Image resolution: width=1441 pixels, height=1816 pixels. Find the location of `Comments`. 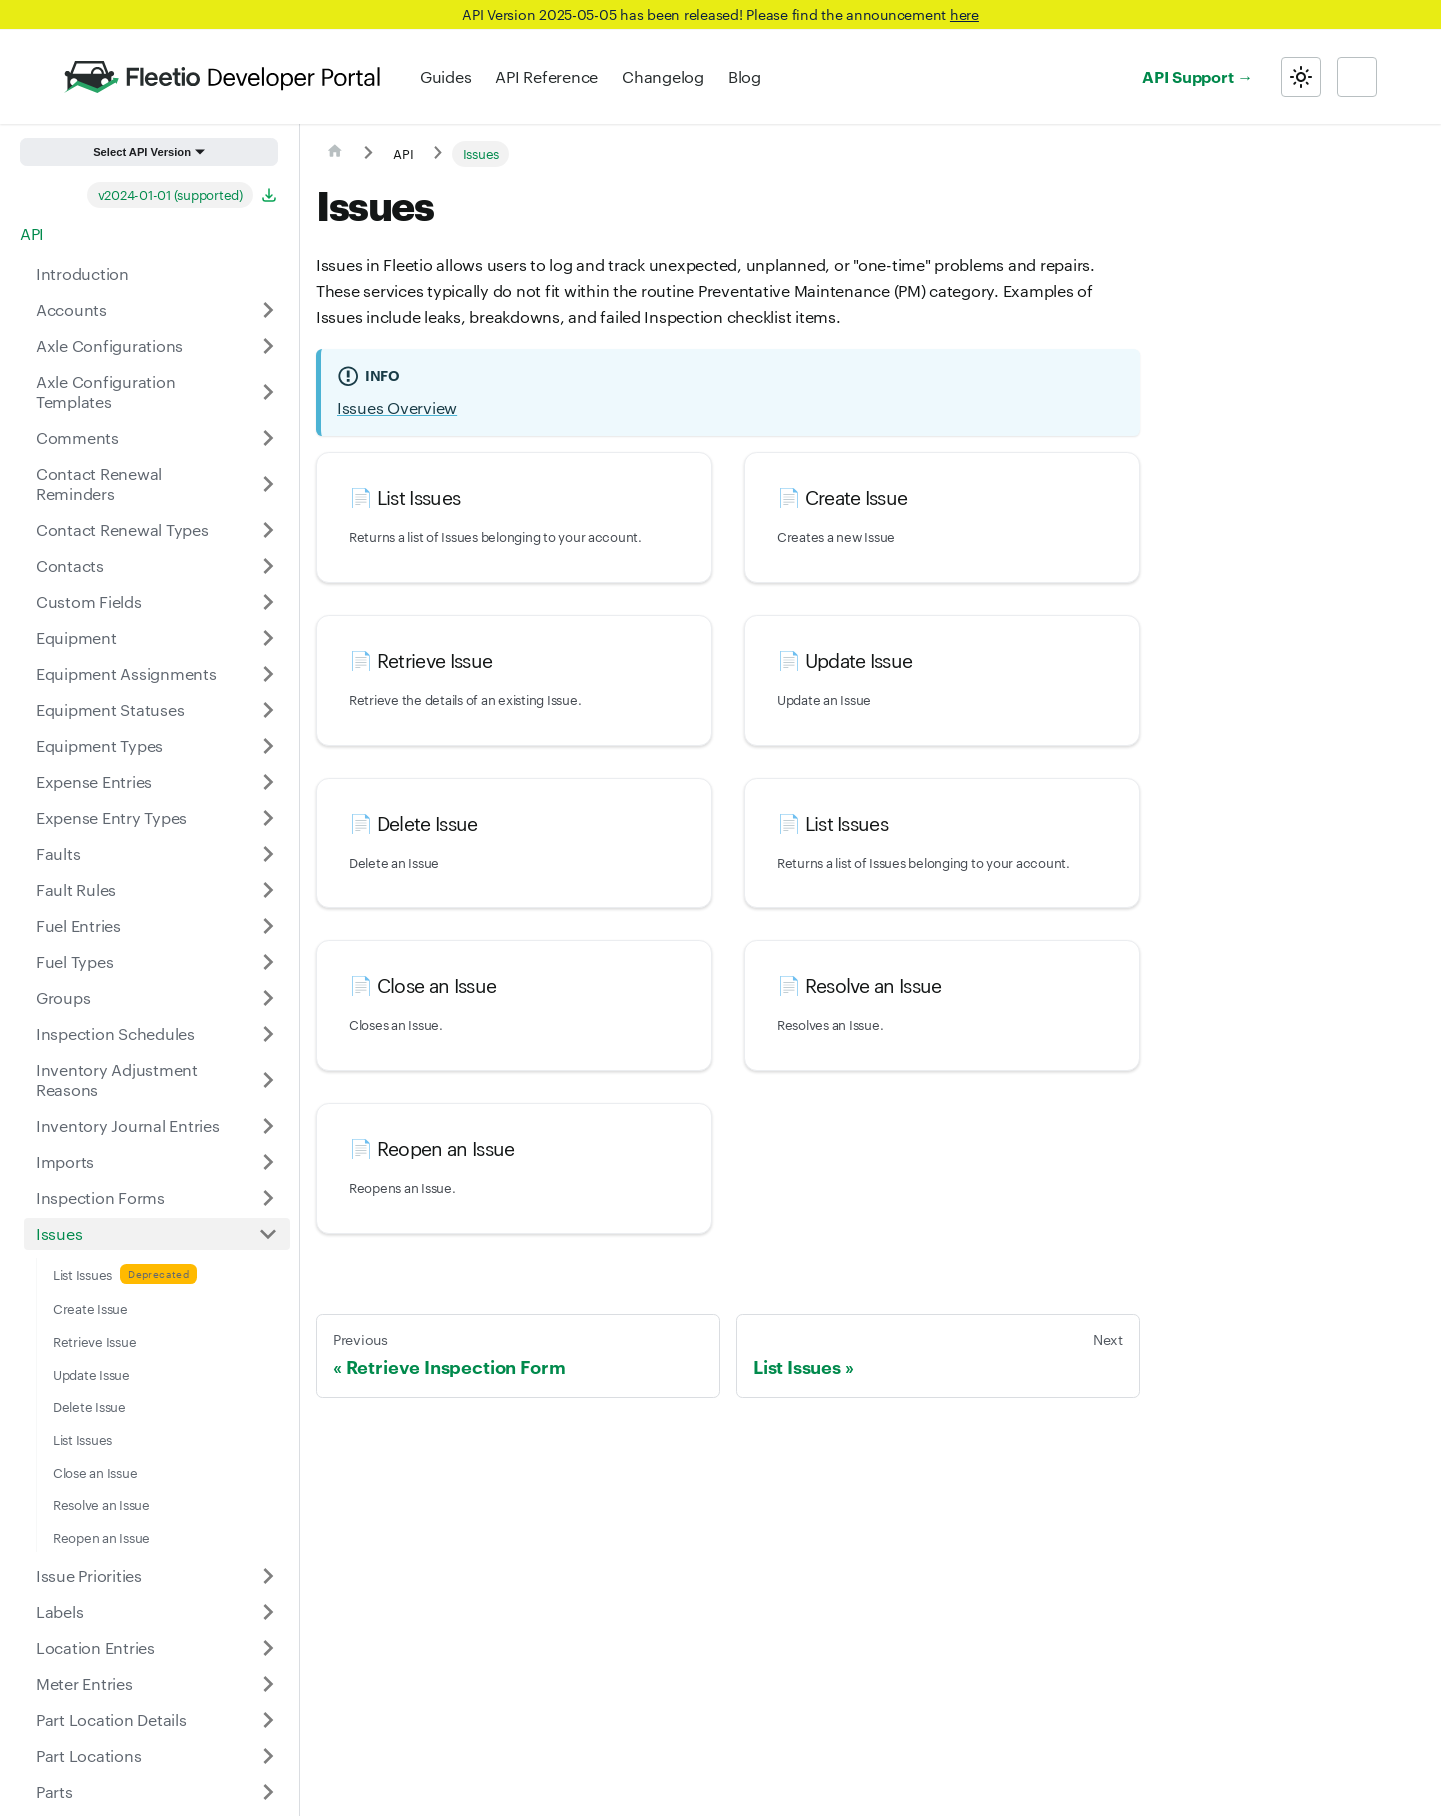

Comments is located at coordinates (77, 437).